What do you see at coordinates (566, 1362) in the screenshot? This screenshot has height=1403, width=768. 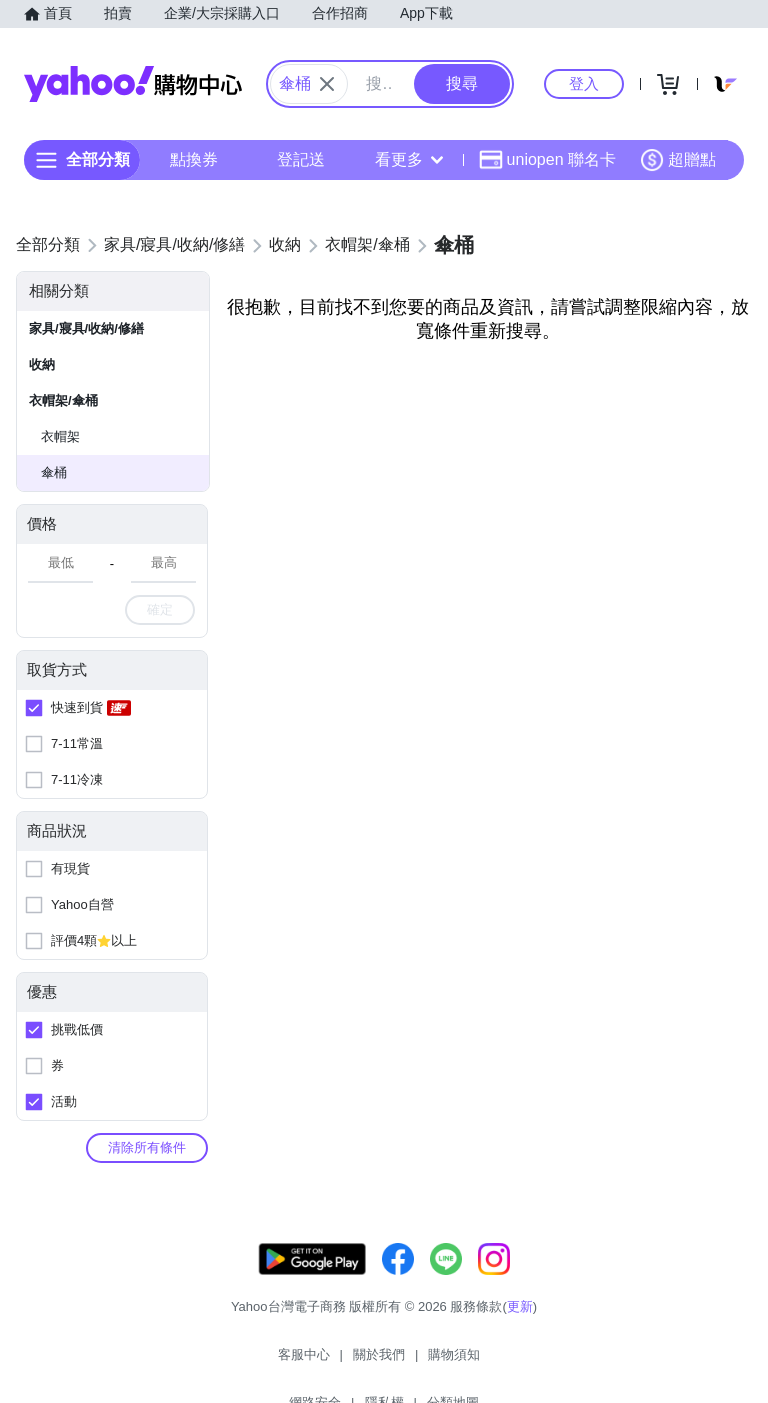 I see `分類地圖` at bounding box center [566, 1362].